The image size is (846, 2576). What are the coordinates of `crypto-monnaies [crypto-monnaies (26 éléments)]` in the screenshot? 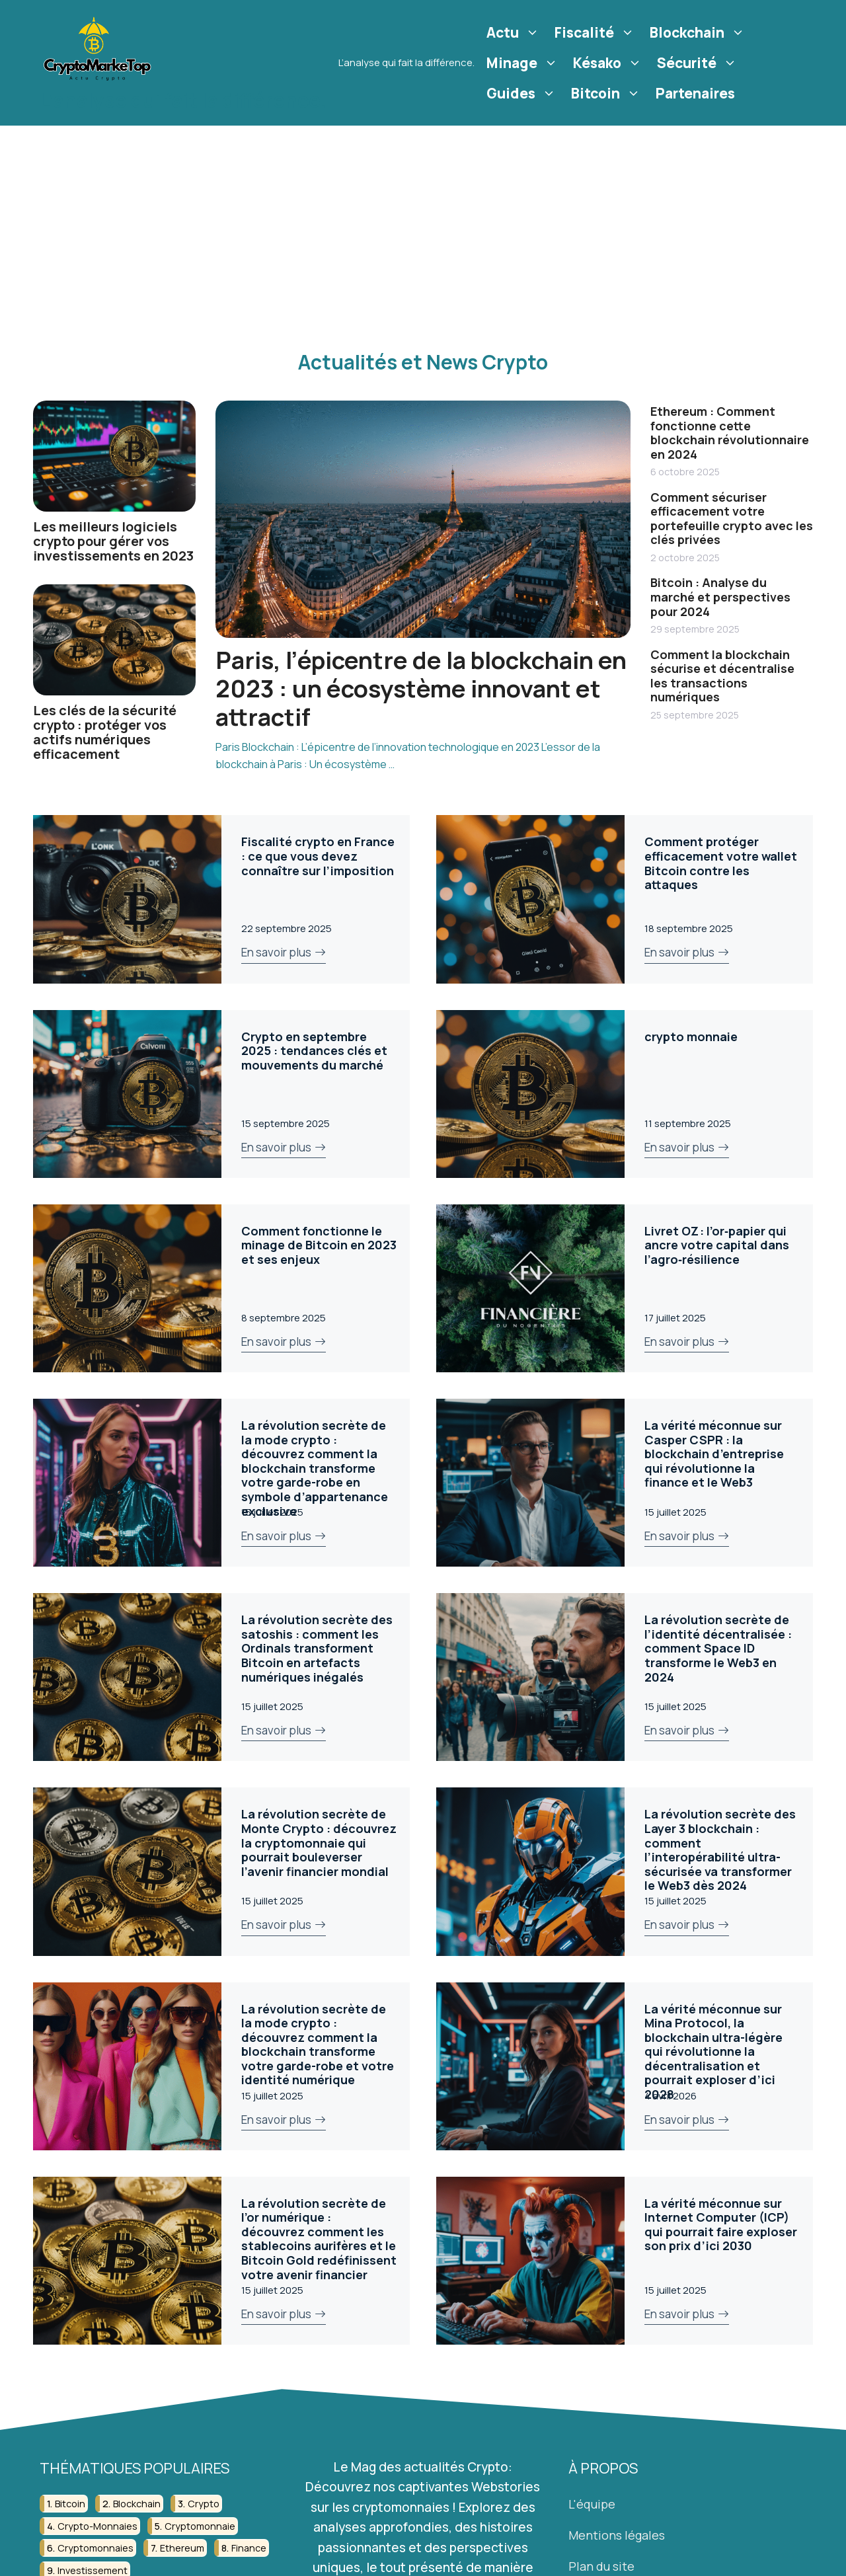 It's located at (97, 2526).